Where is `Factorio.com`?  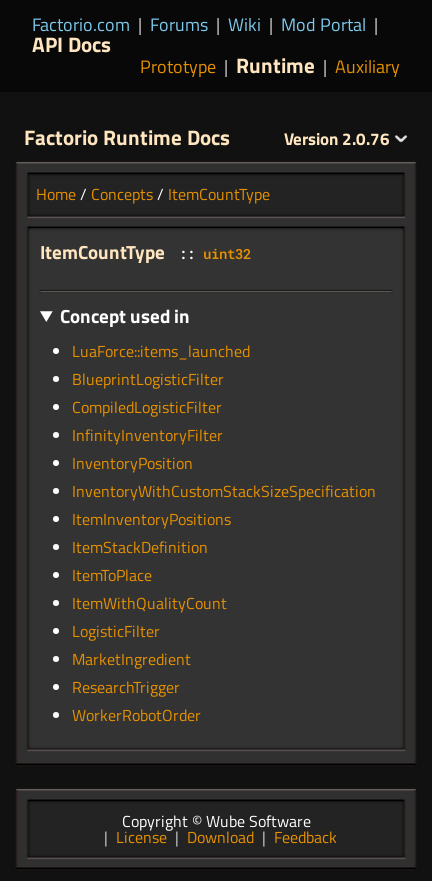 Factorio.com is located at coordinates (81, 24).